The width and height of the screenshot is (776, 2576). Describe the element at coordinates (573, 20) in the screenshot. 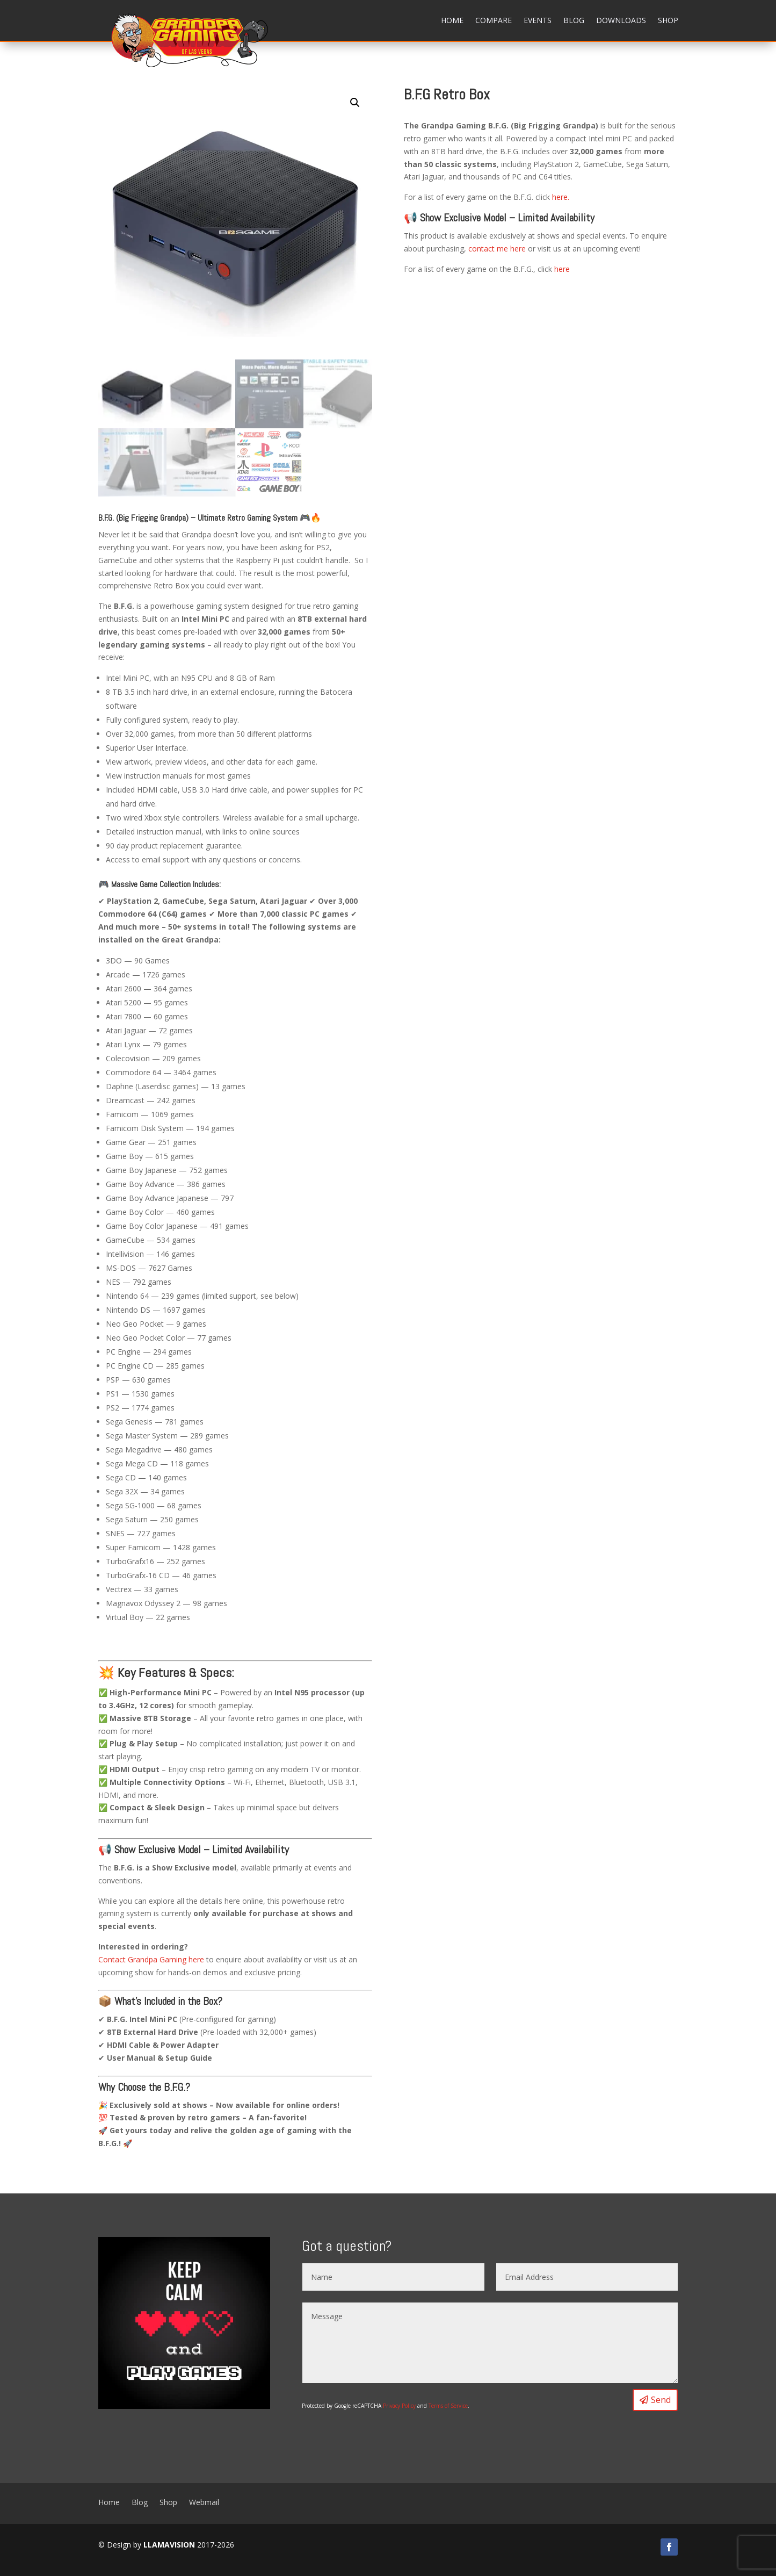

I see `Blog` at that location.